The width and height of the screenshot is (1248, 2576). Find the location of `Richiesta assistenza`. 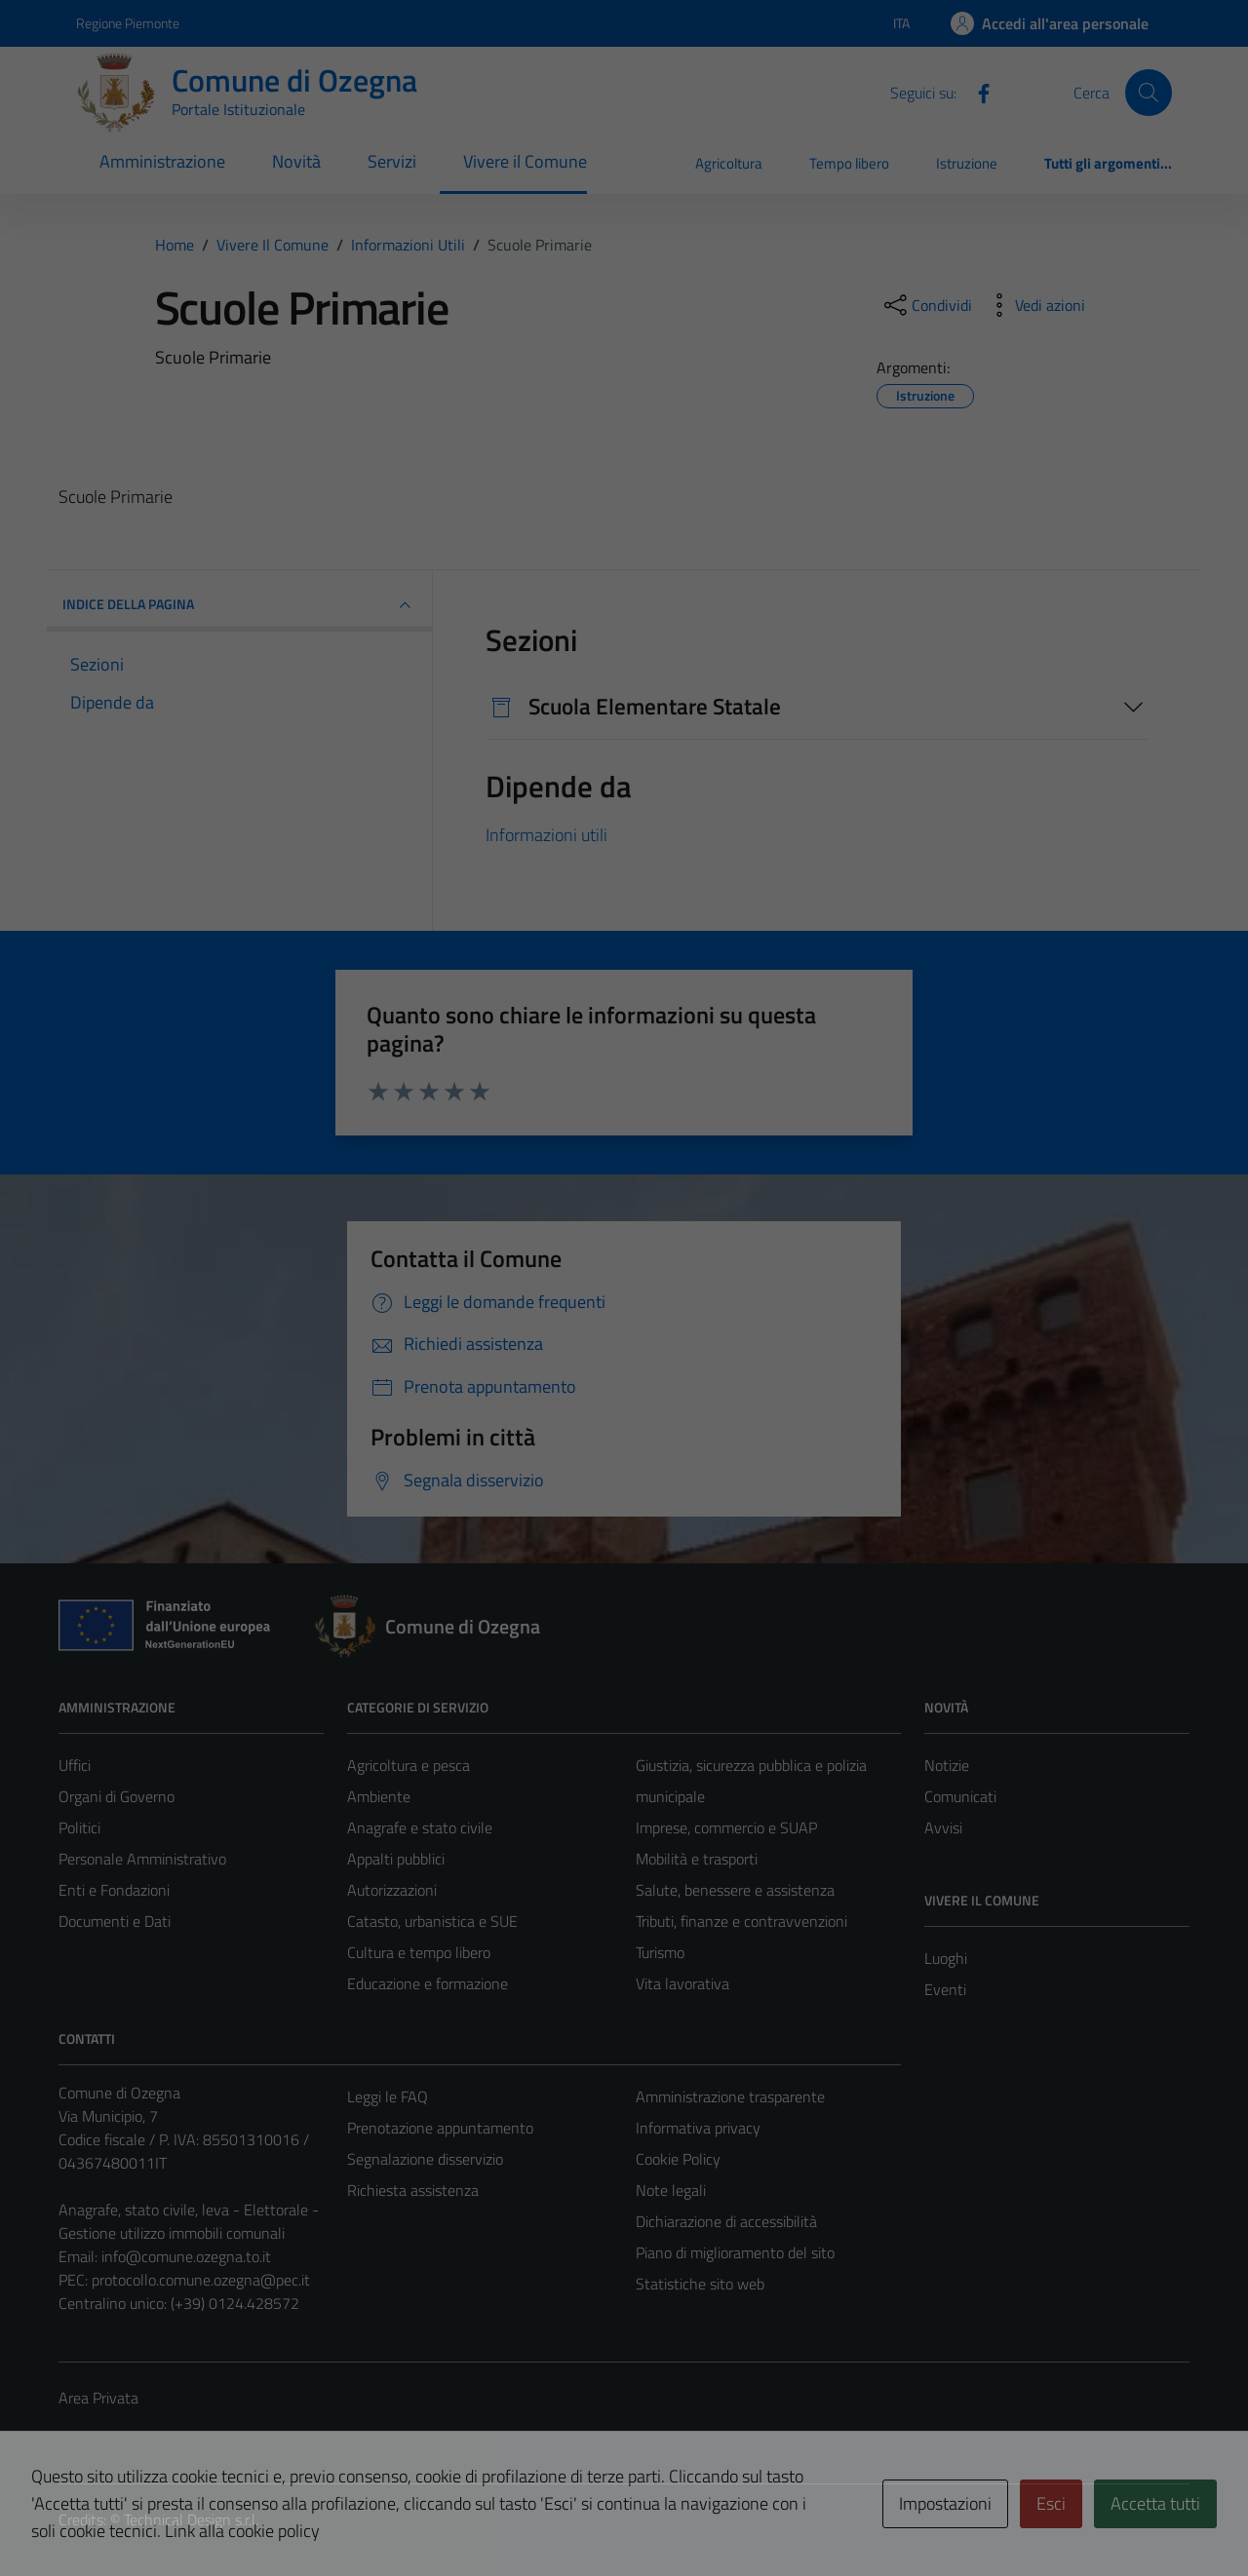

Richiesta assistenza is located at coordinates (413, 2190).